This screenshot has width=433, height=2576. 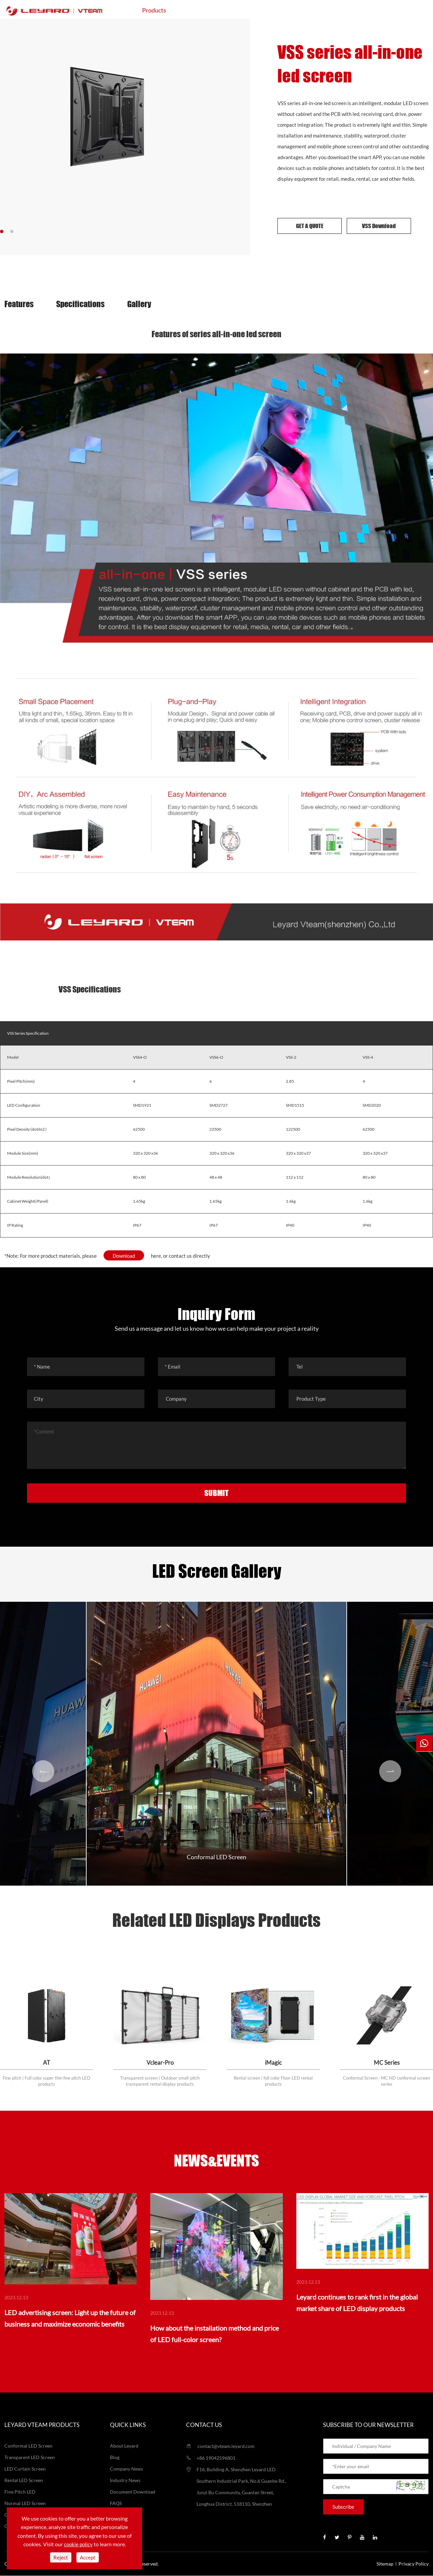 What do you see at coordinates (154, 10) in the screenshot?
I see `Products` at bounding box center [154, 10].